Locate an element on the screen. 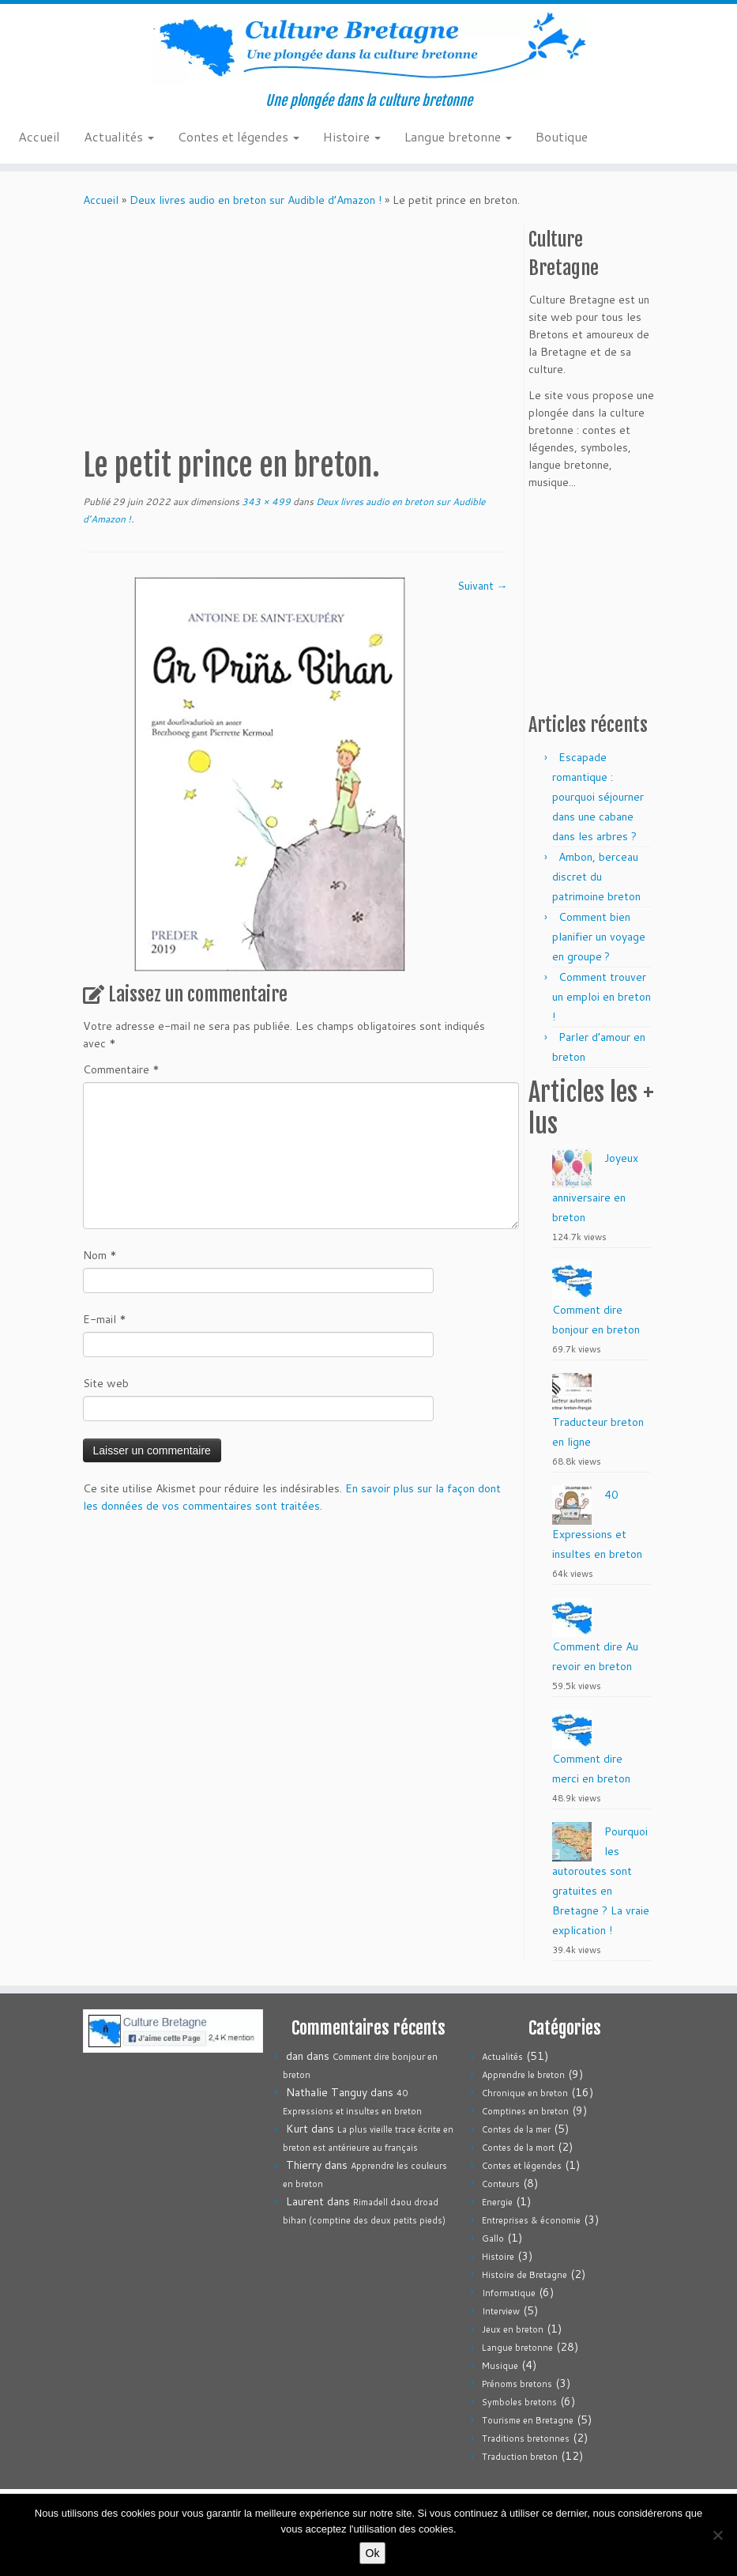  Gallo is located at coordinates (493, 2238).